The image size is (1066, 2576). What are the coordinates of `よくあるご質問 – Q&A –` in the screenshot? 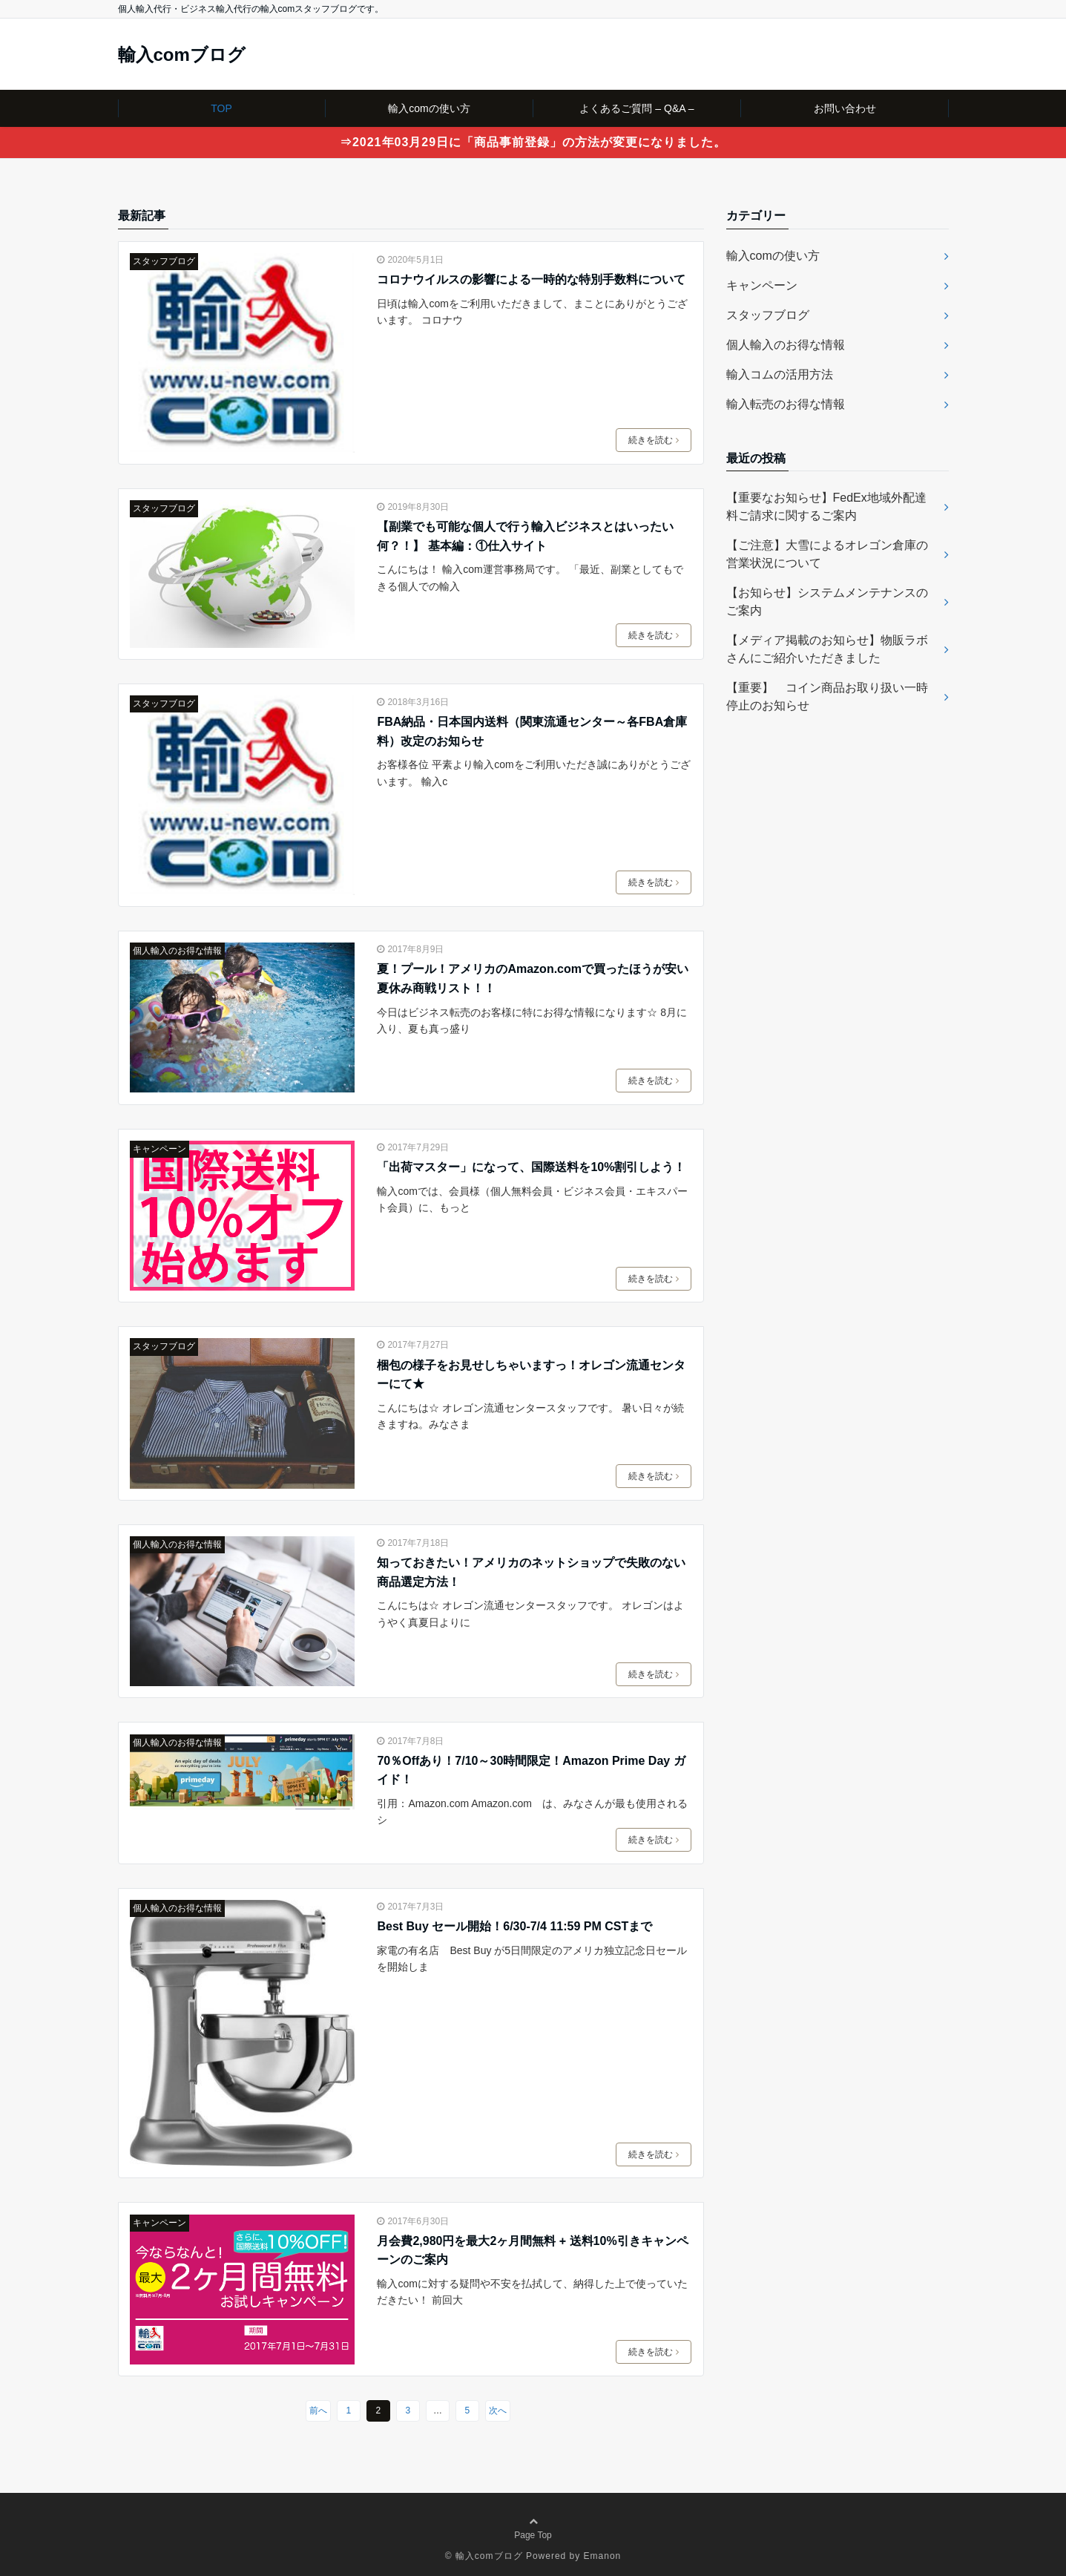 It's located at (636, 108).